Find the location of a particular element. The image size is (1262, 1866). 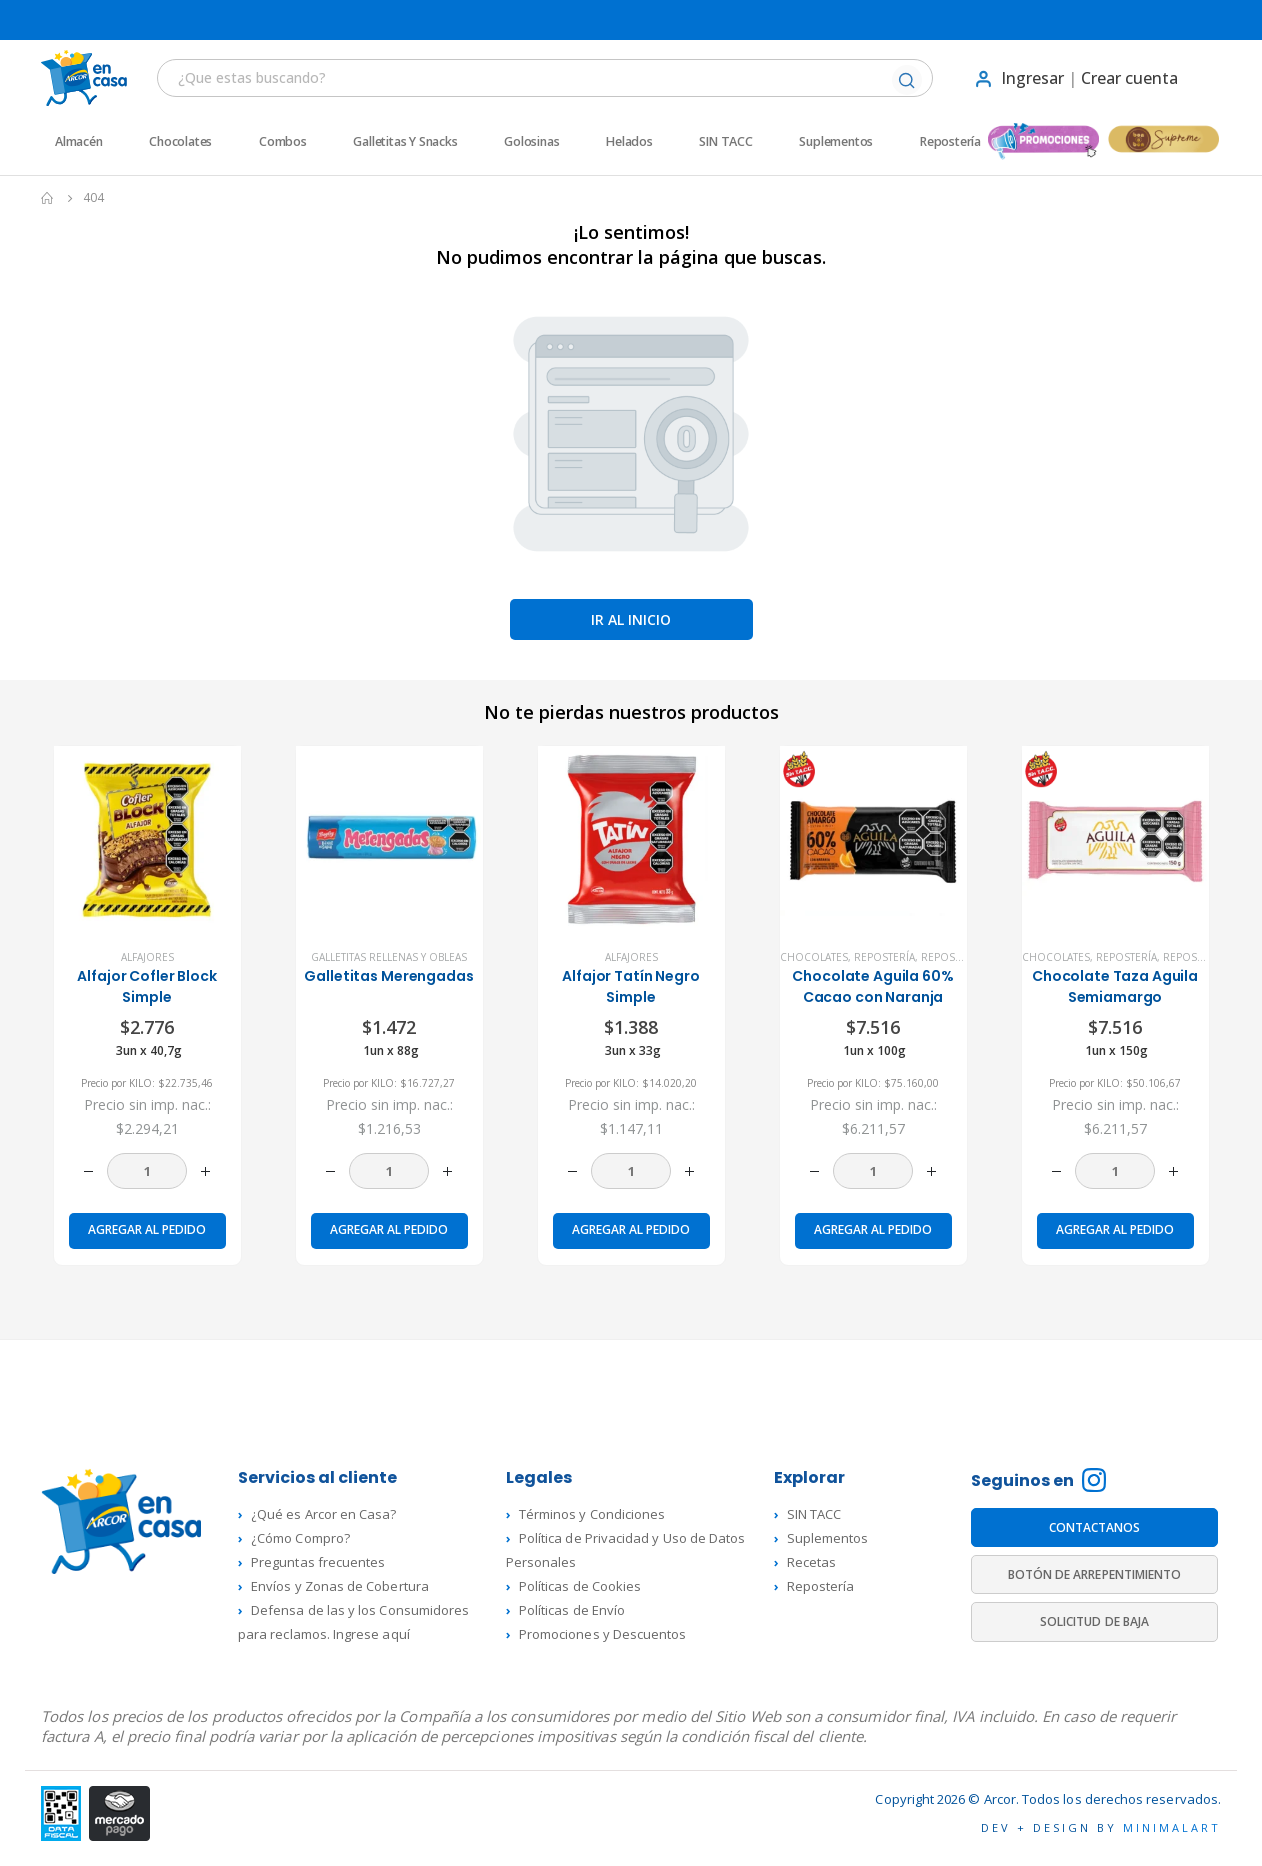

¿Qué es Arcor en Casa? is located at coordinates (323, 1514).